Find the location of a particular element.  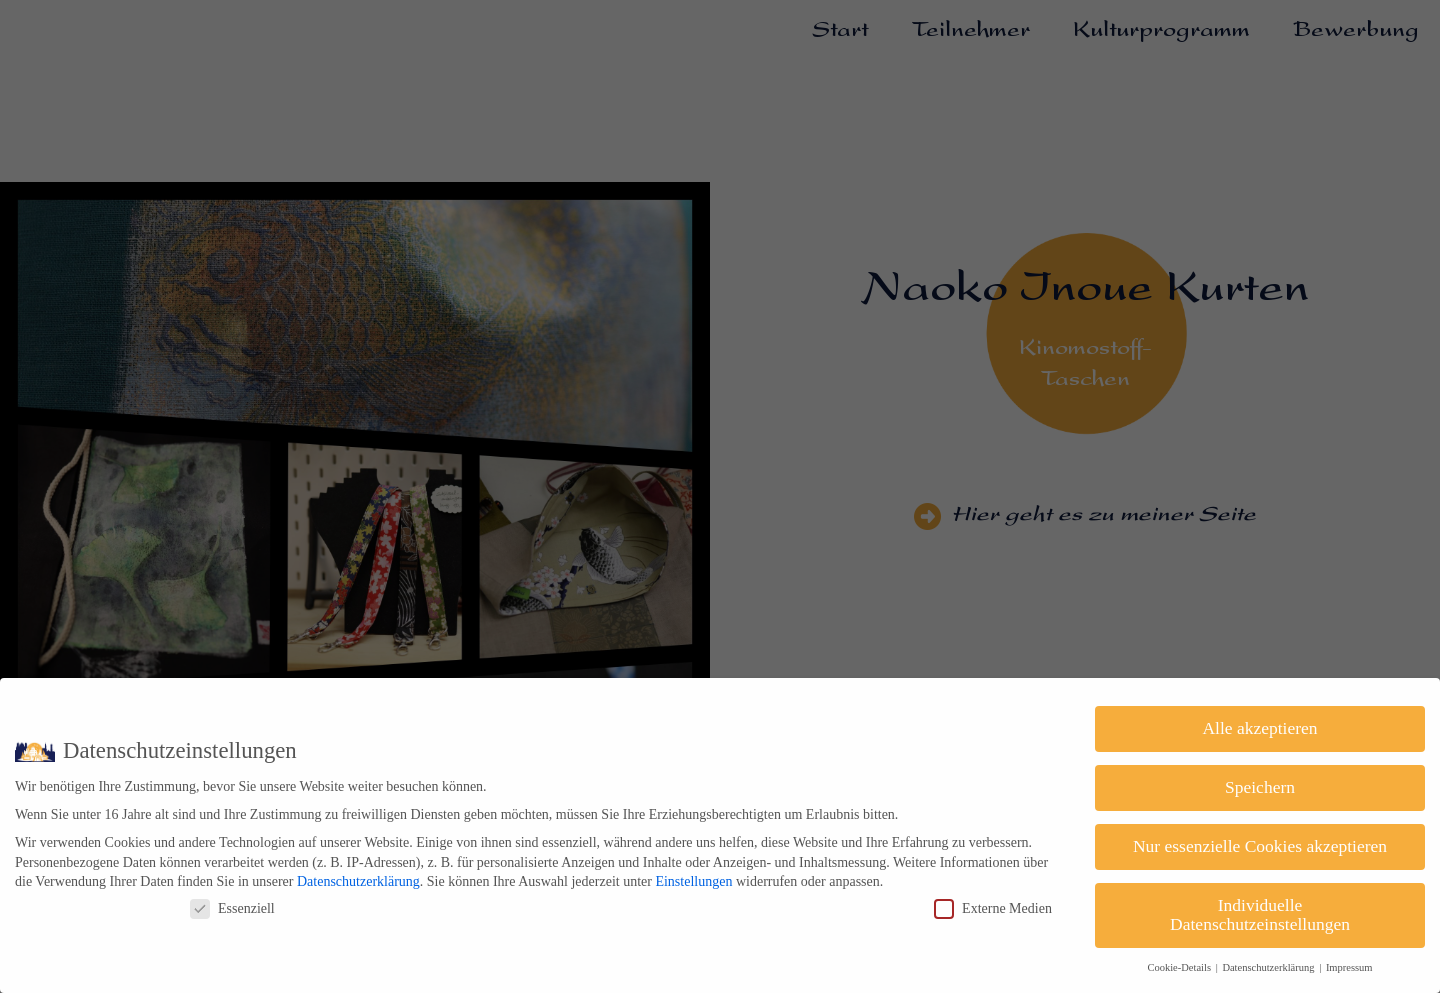

Nur essenzielle Cookies akzeptieren [button] is located at coordinates (1260, 846).